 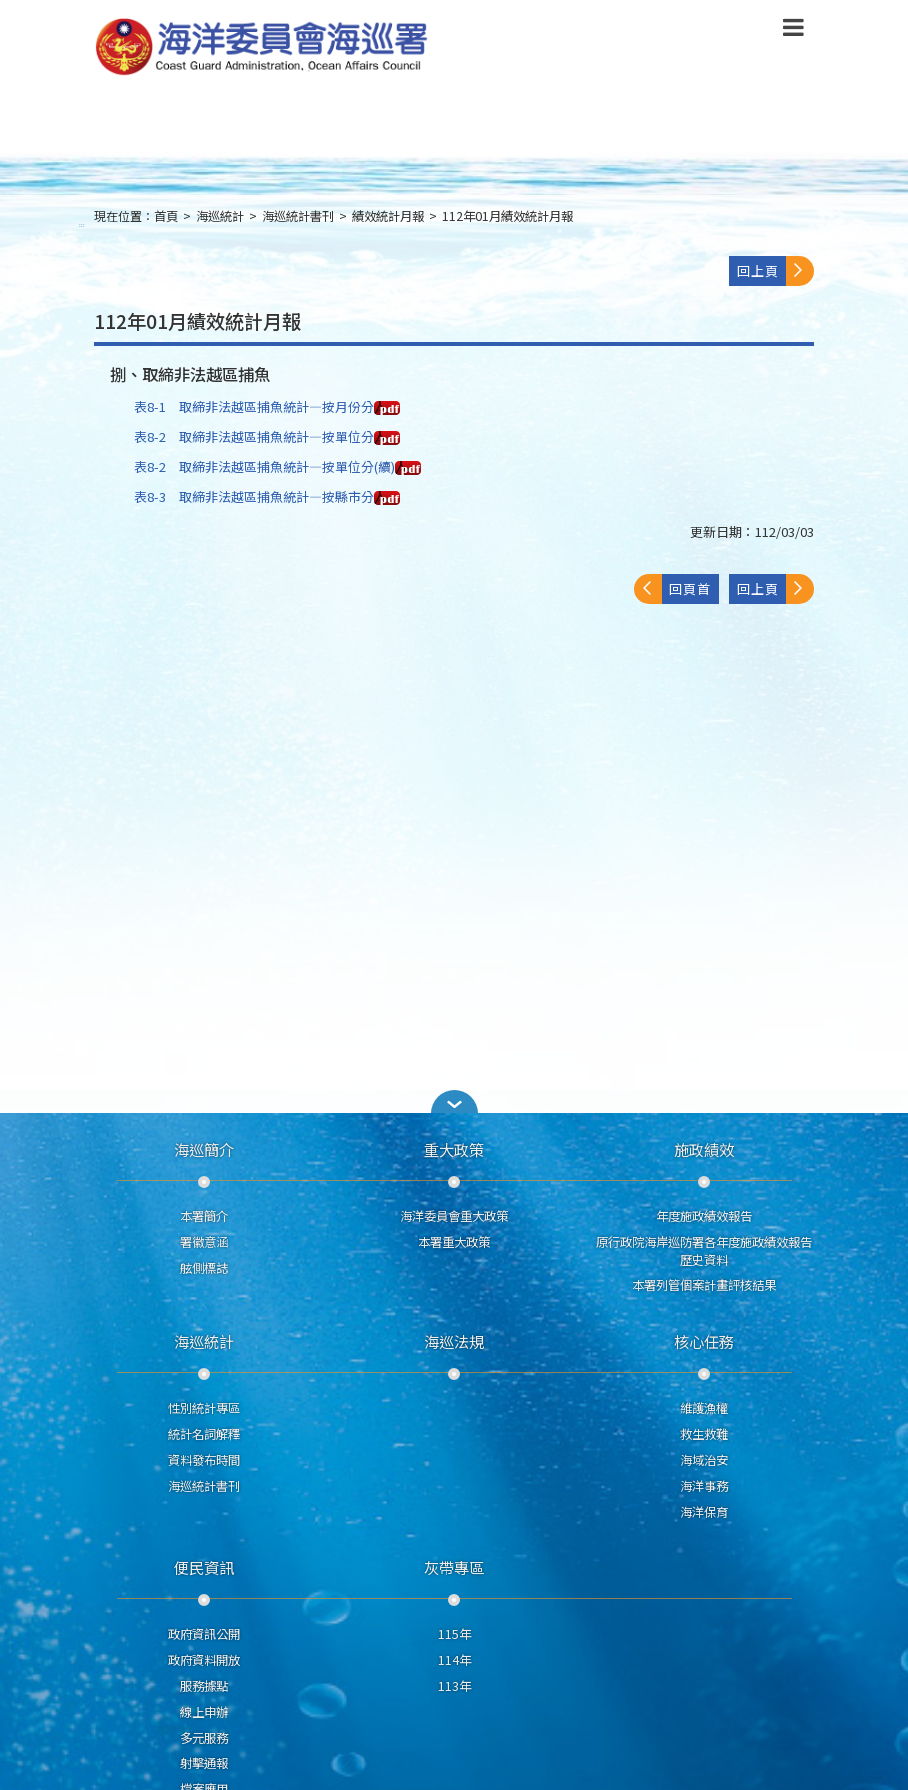 What do you see at coordinates (204, 1408) in the screenshot?
I see `性別統計專區` at bounding box center [204, 1408].